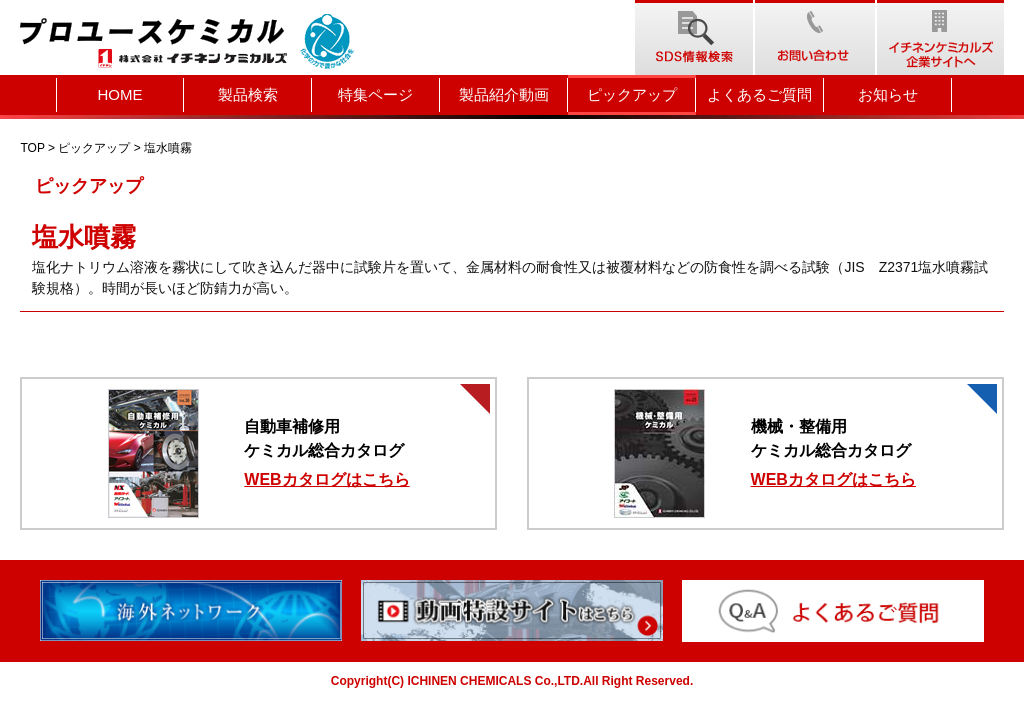 This screenshot has width=1024, height=720. I want to click on よくあるご質問, so click(759, 94).